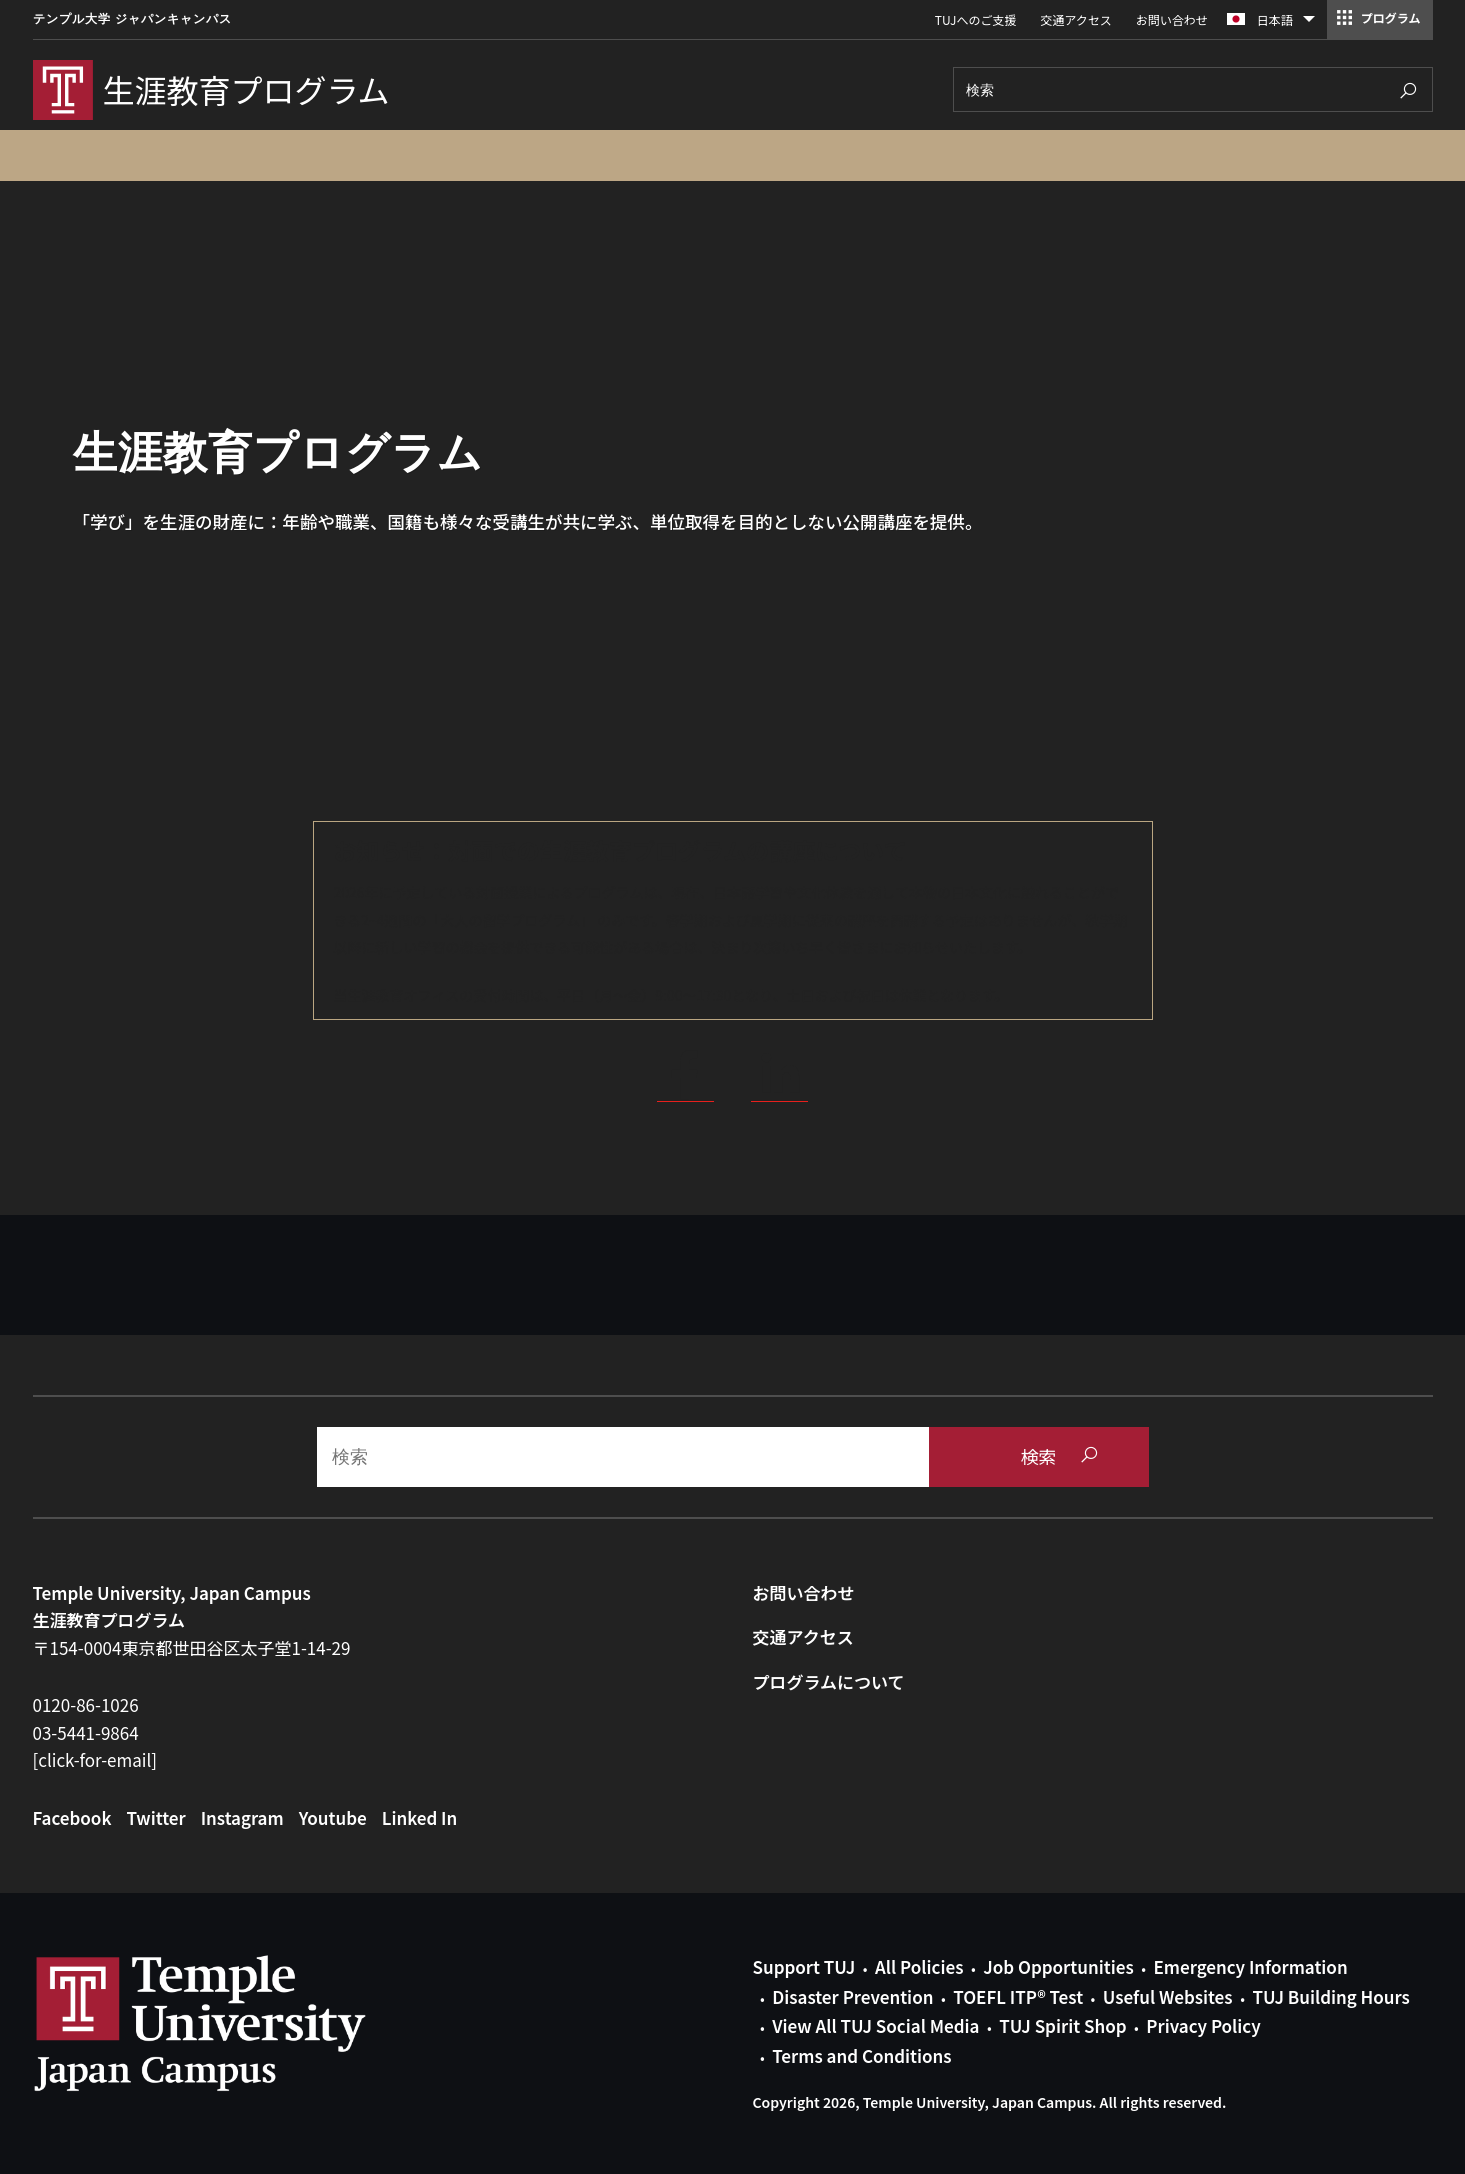  What do you see at coordinates (155, 1817) in the screenshot?
I see `Twitter` at bounding box center [155, 1817].